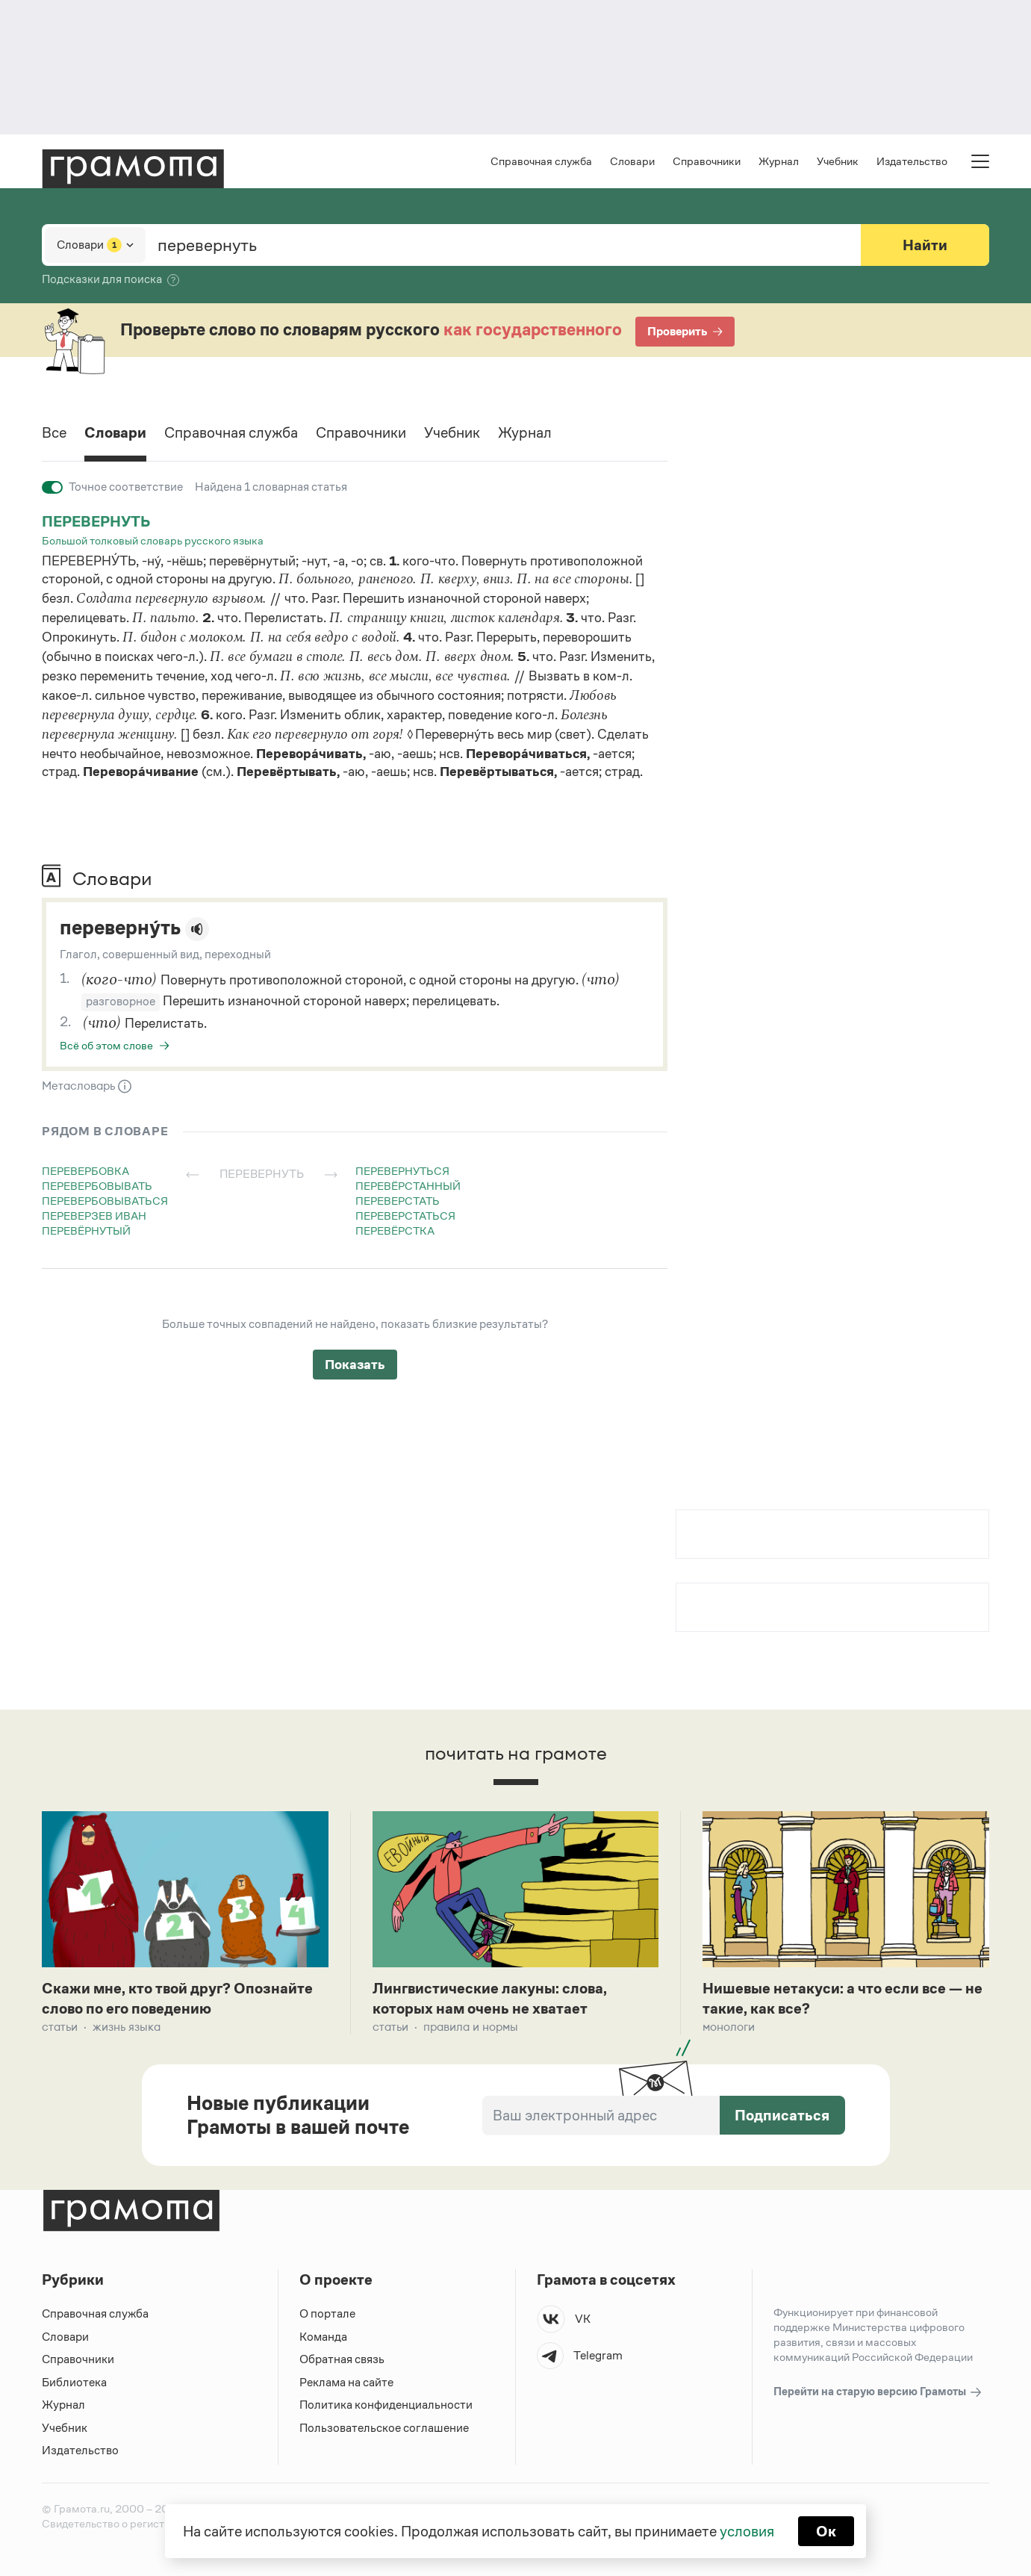 The height and width of the screenshot is (2576, 1031). I want to click on Пользовательское соглашение, so click(384, 2427).